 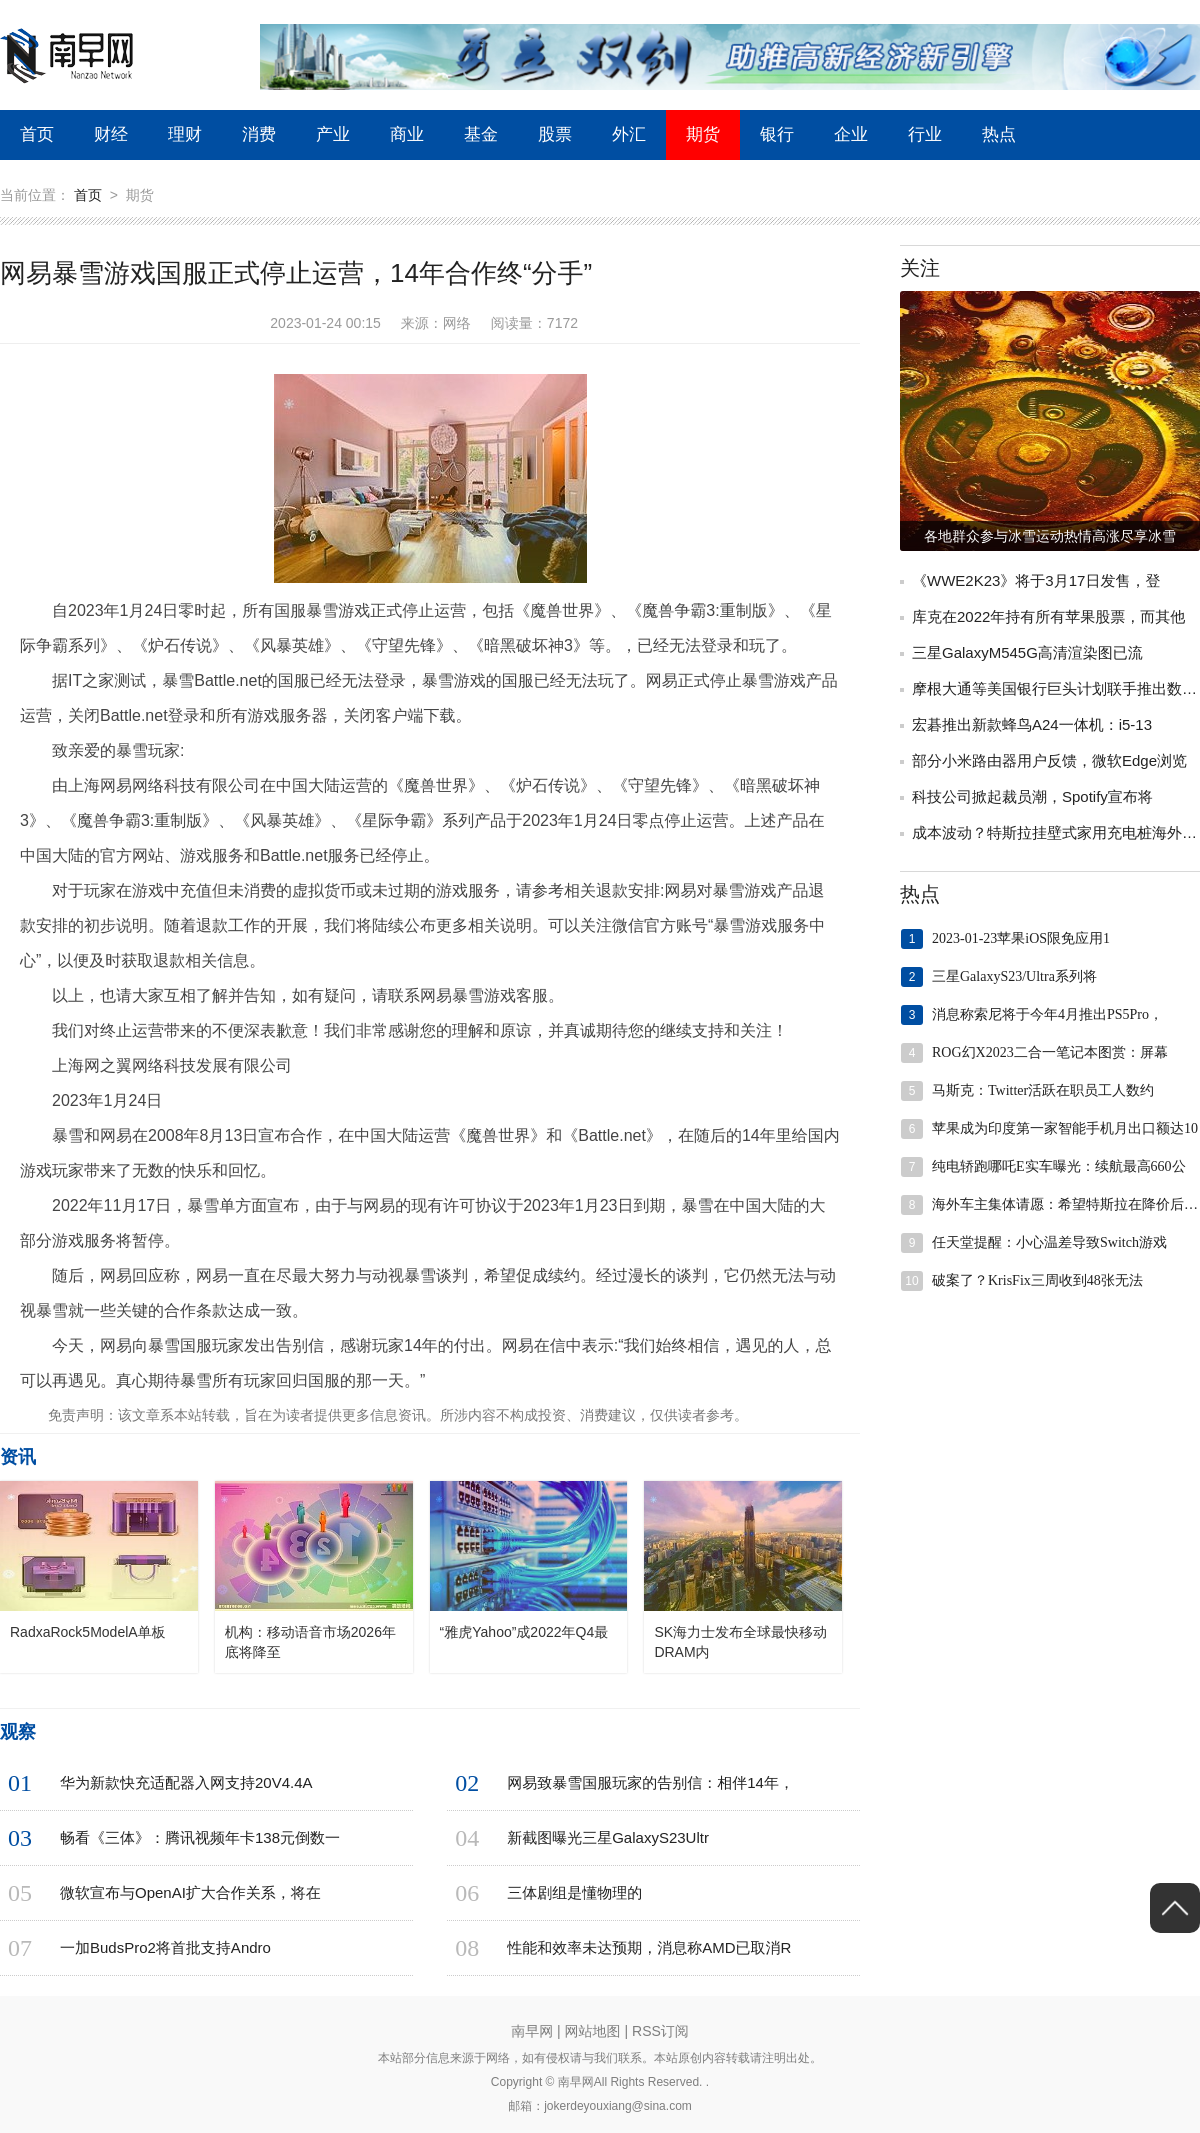 What do you see at coordinates (703, 134) in the screenshot?
I see `期货` at bounding box center [703, 134].